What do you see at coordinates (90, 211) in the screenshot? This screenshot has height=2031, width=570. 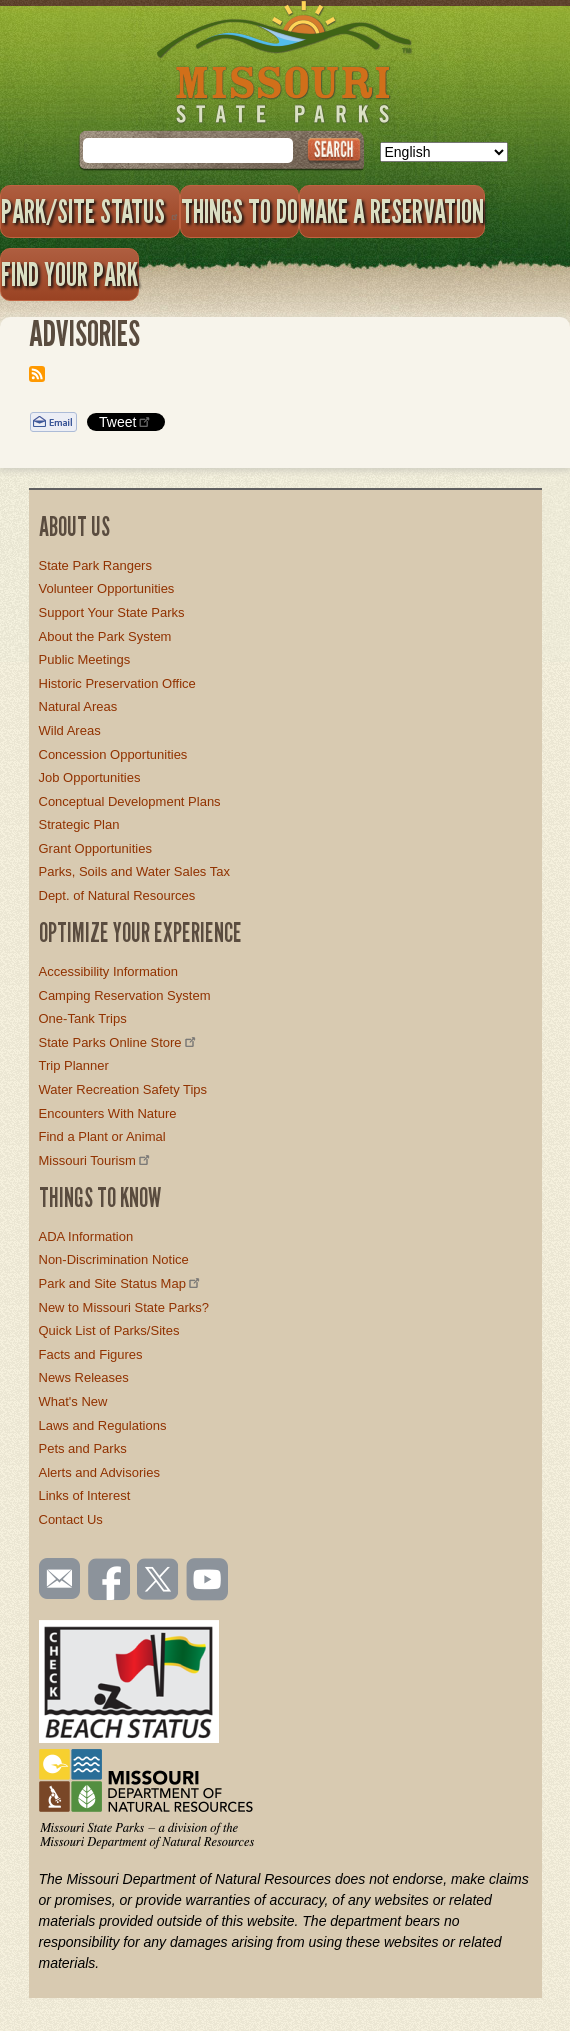 I see `Park/Site Status` at bounding box center [90, 211].